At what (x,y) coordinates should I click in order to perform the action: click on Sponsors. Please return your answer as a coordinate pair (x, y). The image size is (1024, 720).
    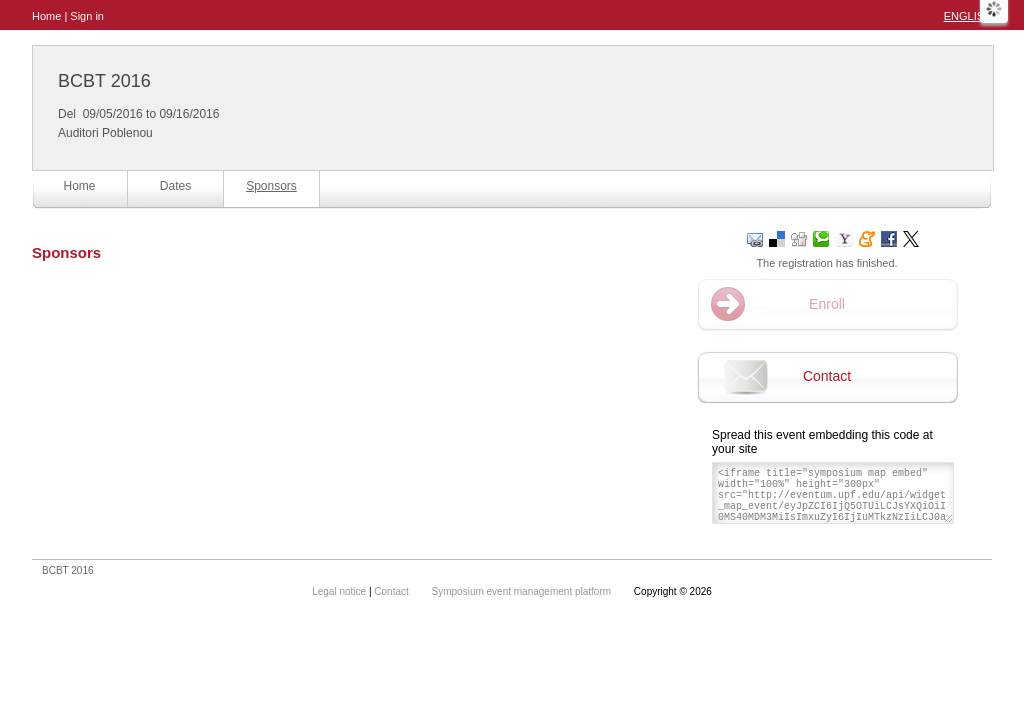
    Looking at the image, I should click on (271, 186).